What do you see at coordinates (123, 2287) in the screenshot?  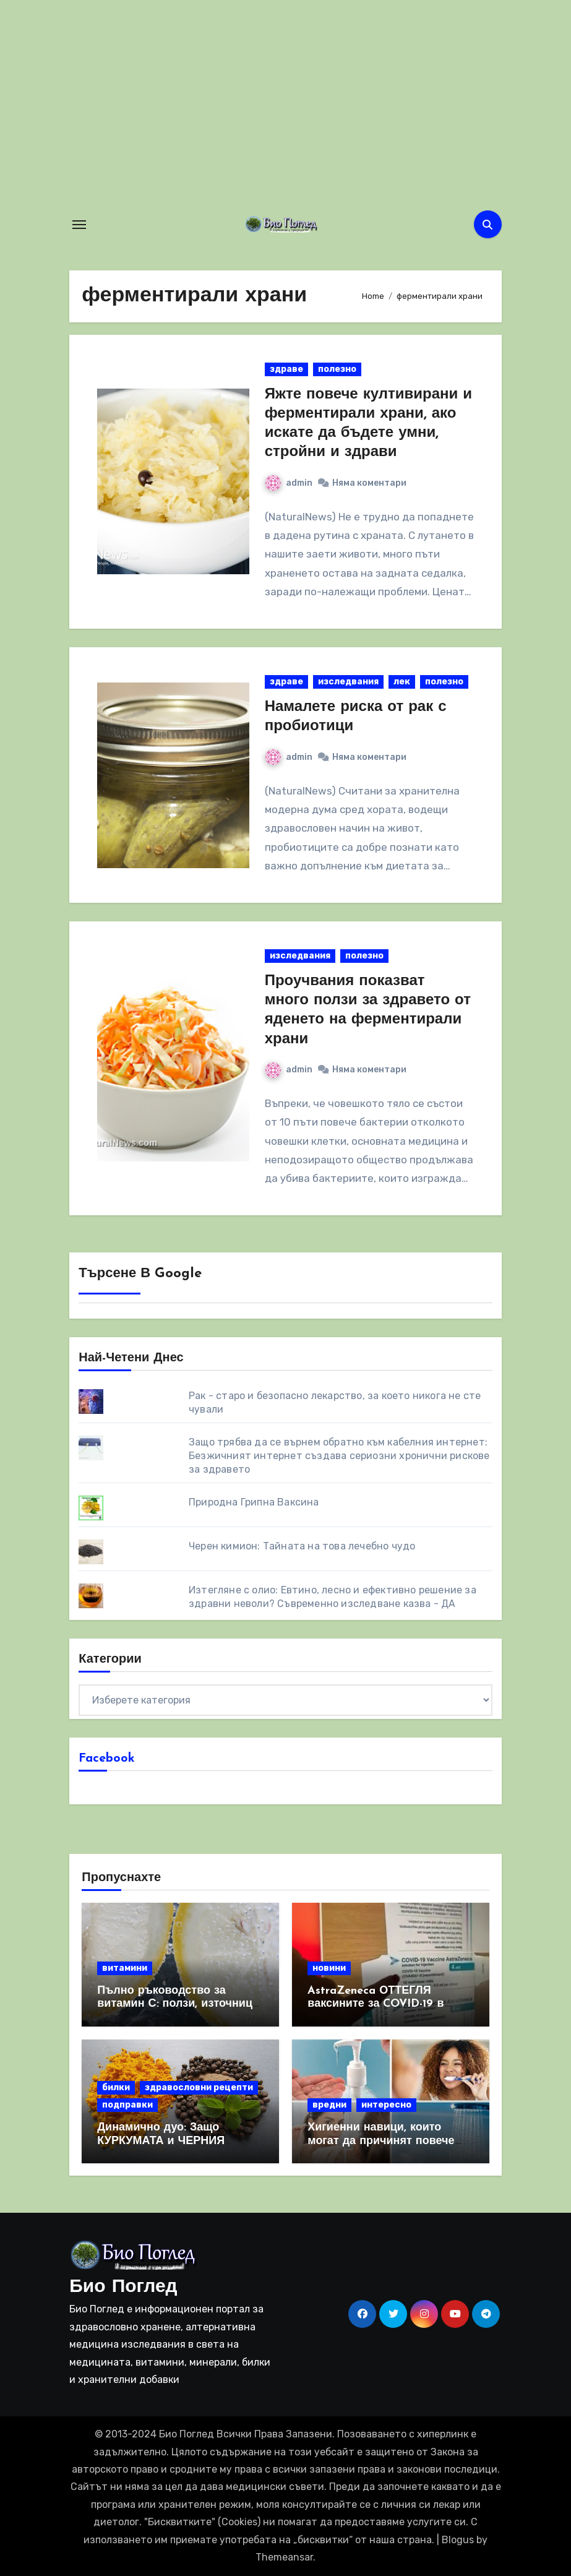 I see `Био Поглед` at bounding box center [123, 2287].